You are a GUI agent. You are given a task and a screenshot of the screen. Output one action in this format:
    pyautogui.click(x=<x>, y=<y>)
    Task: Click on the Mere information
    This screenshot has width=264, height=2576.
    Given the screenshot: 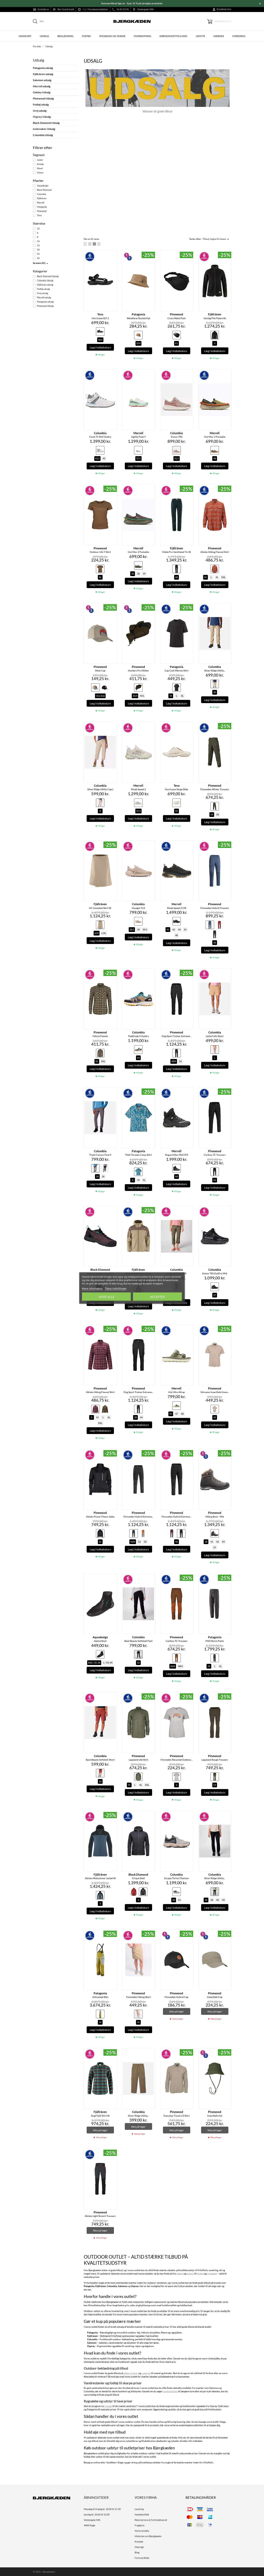 What is the action you would take?
    pyautogui.click(x=92, y=1288)
    